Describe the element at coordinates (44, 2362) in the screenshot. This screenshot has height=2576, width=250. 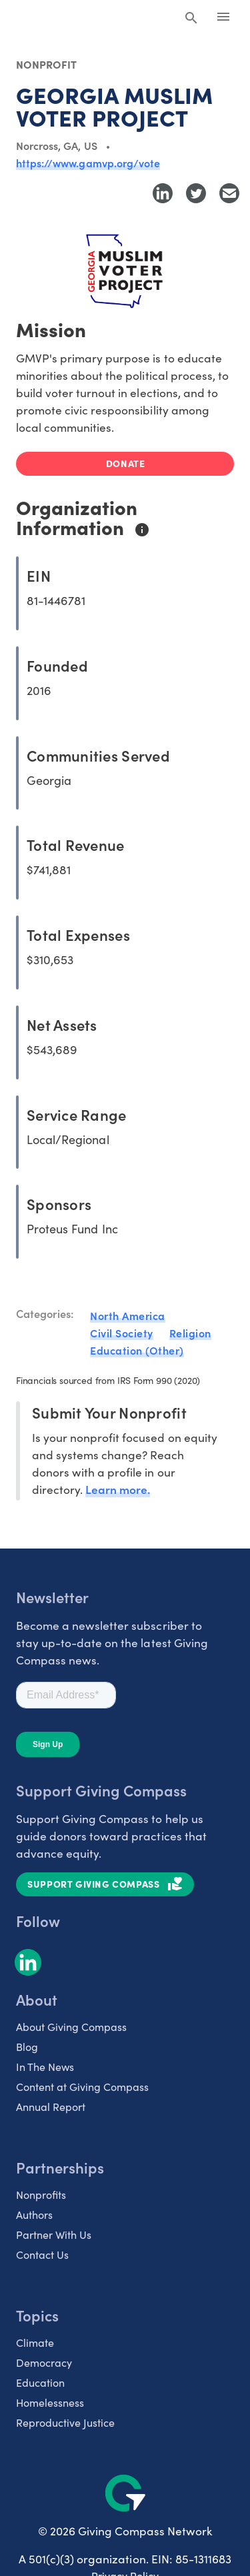
I see `Democracy [listitem]` at that location.